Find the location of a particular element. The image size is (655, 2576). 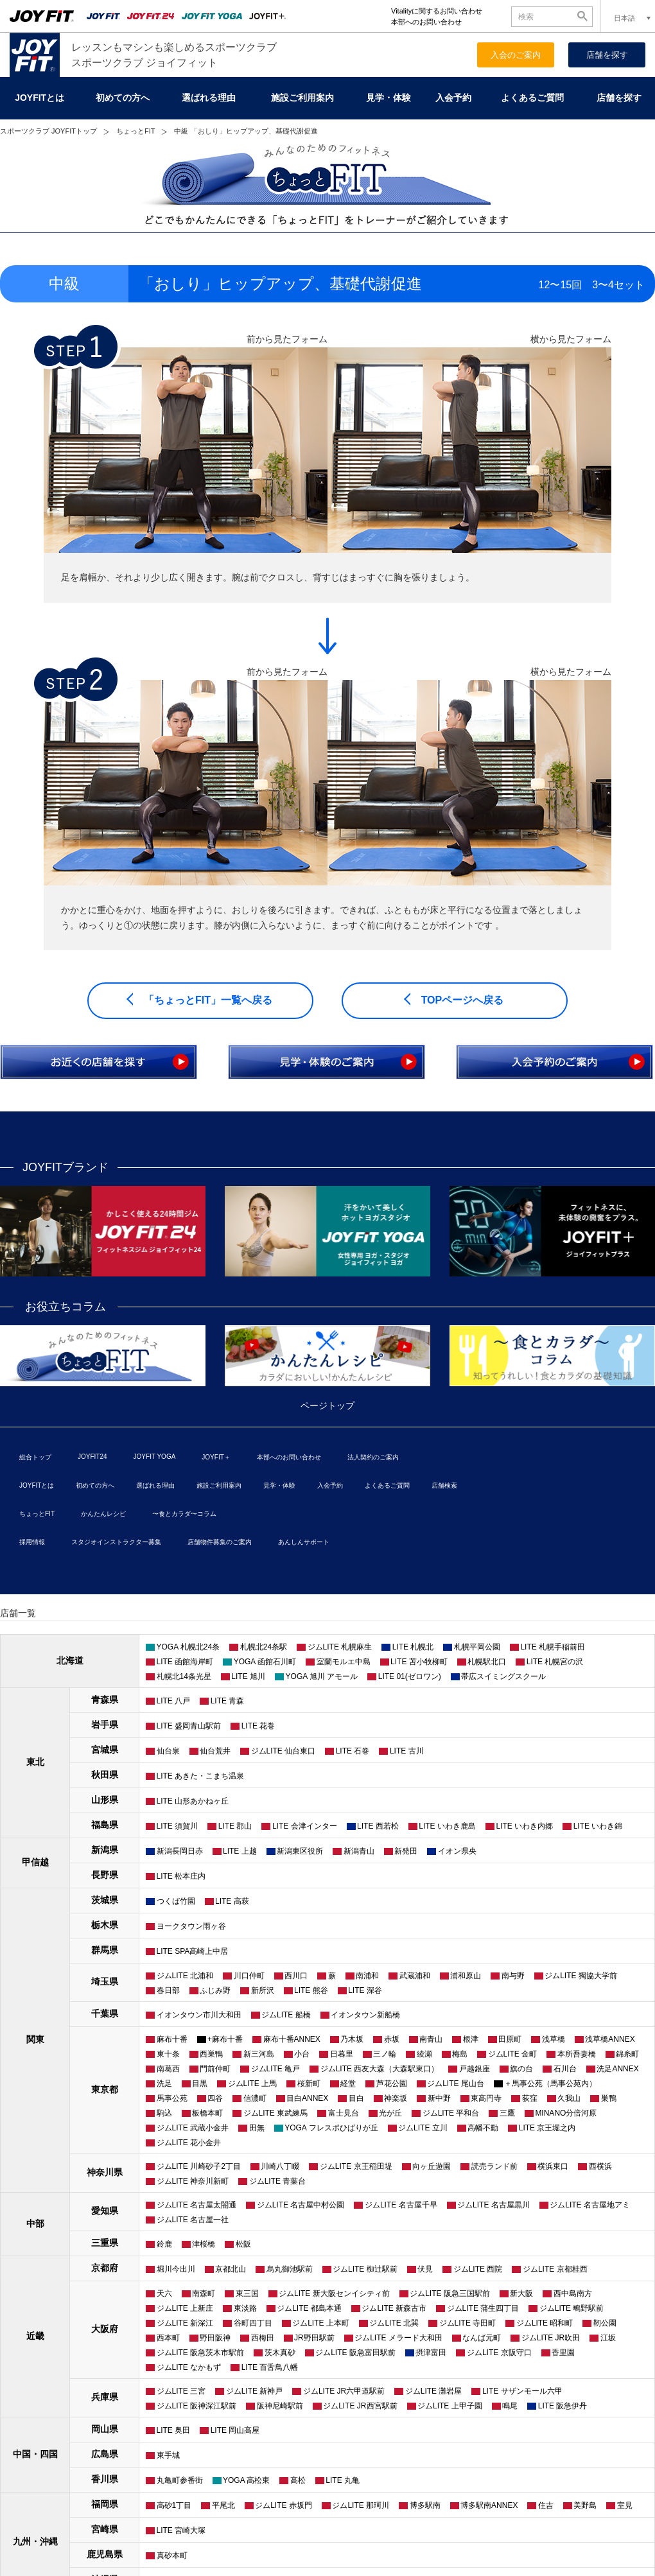

春日部 is located at coordinates (168, 1990).